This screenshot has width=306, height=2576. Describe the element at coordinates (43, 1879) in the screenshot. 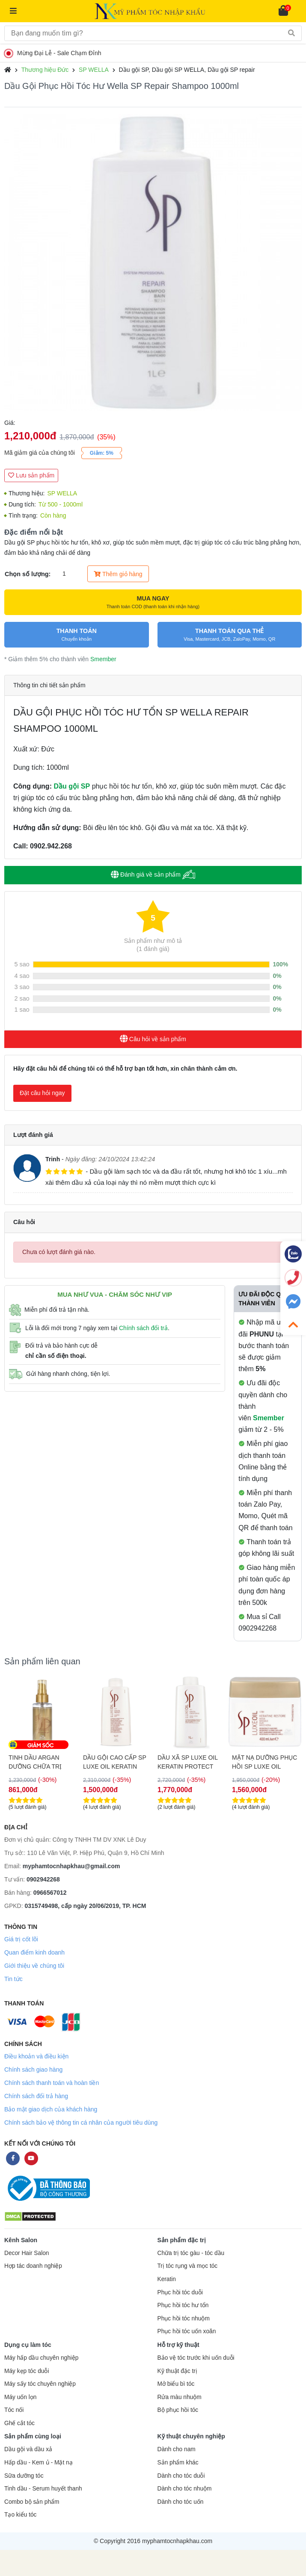

I see `0902942268` at that location.